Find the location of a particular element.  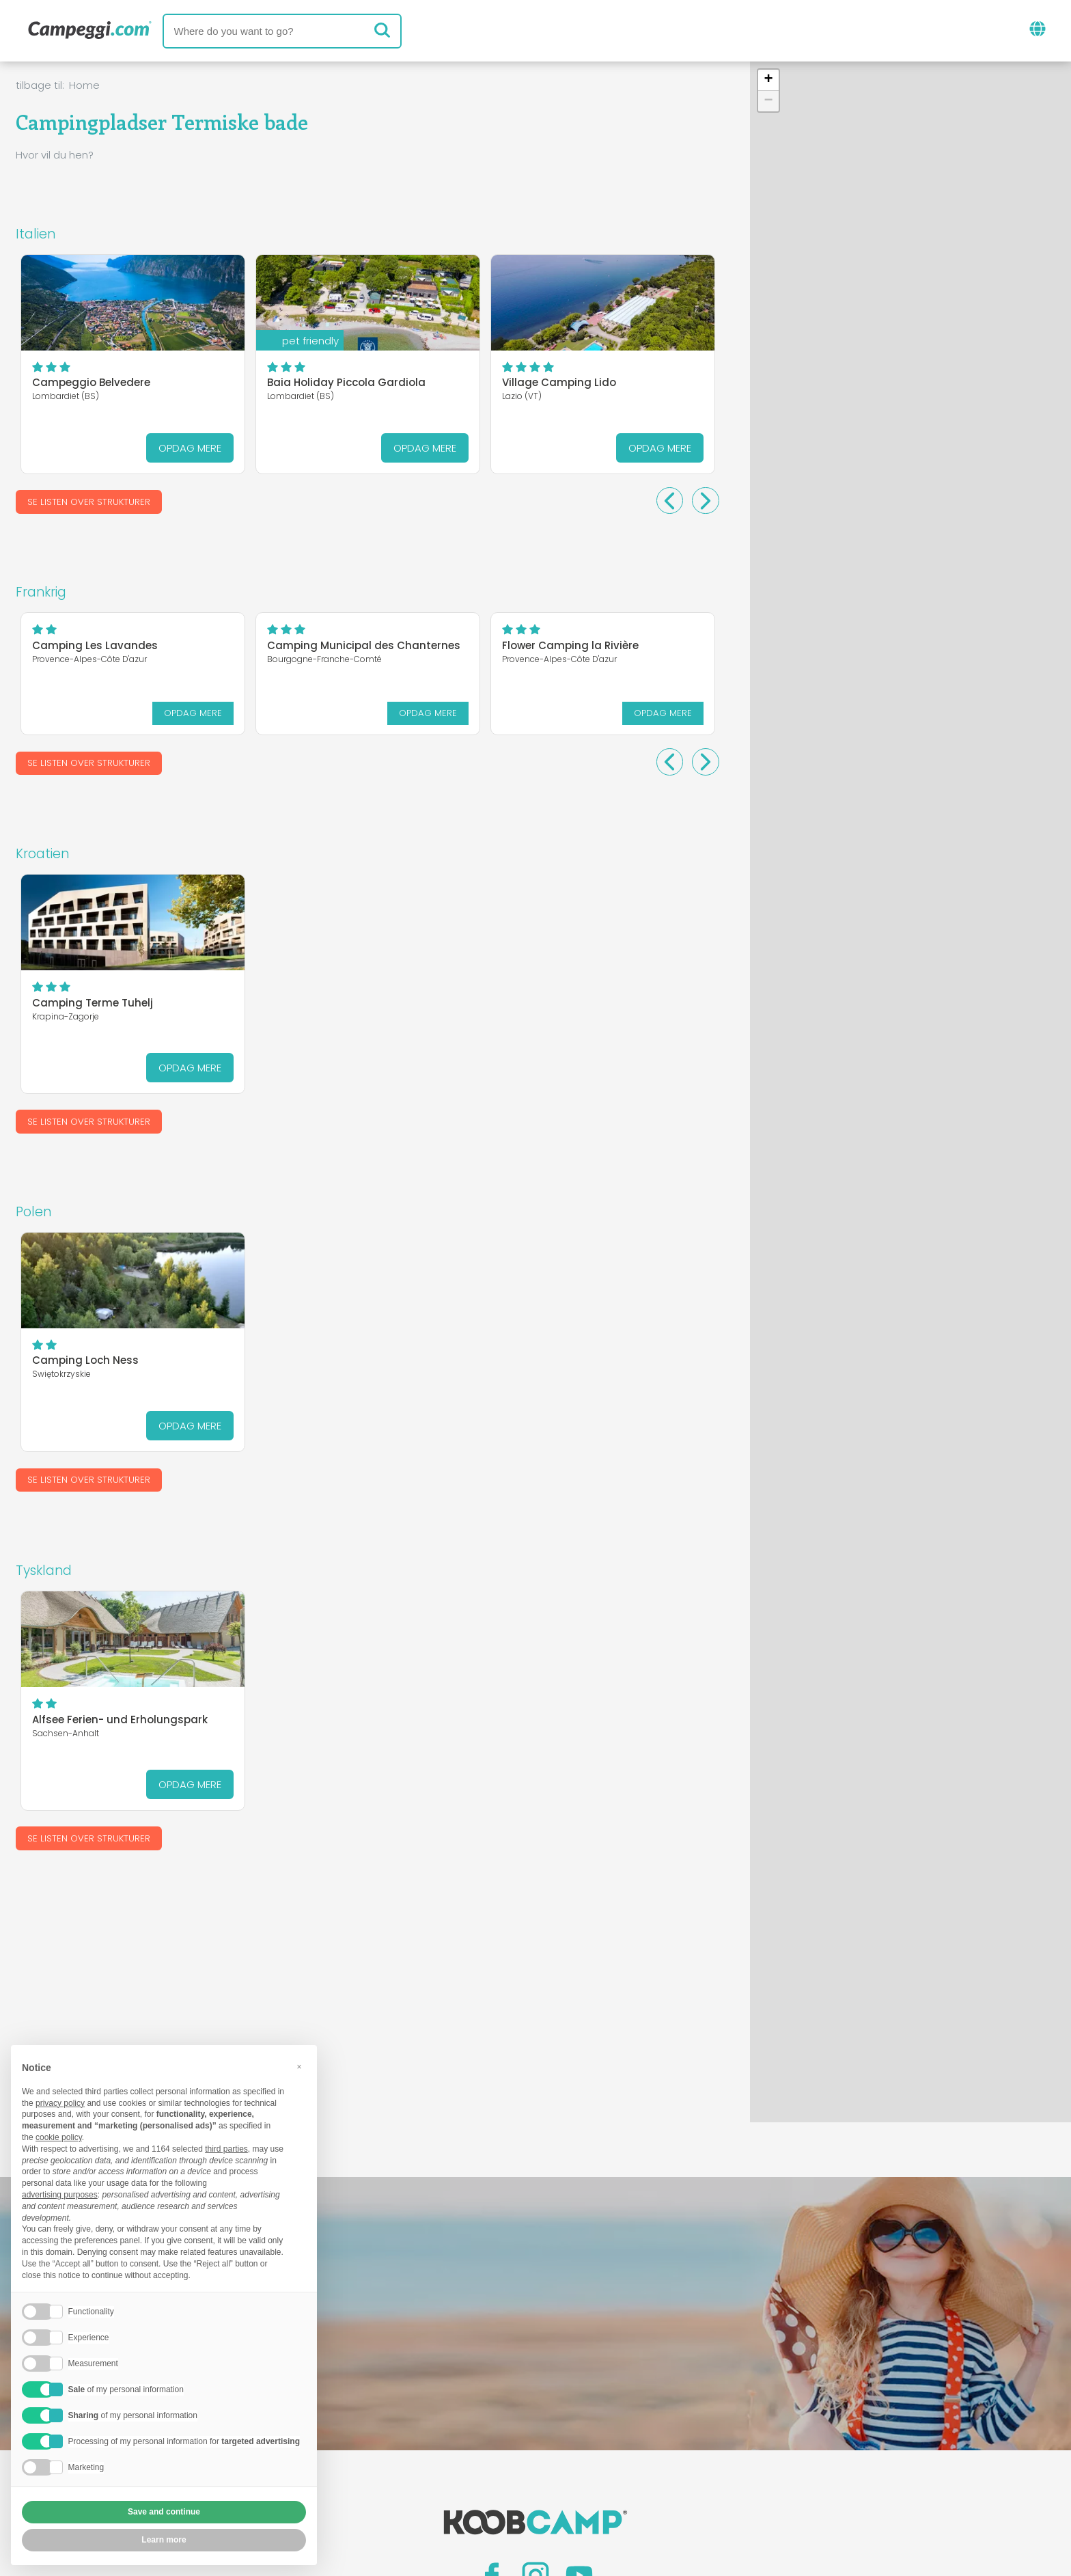

Kroatien is located at coordinates (42, 854).